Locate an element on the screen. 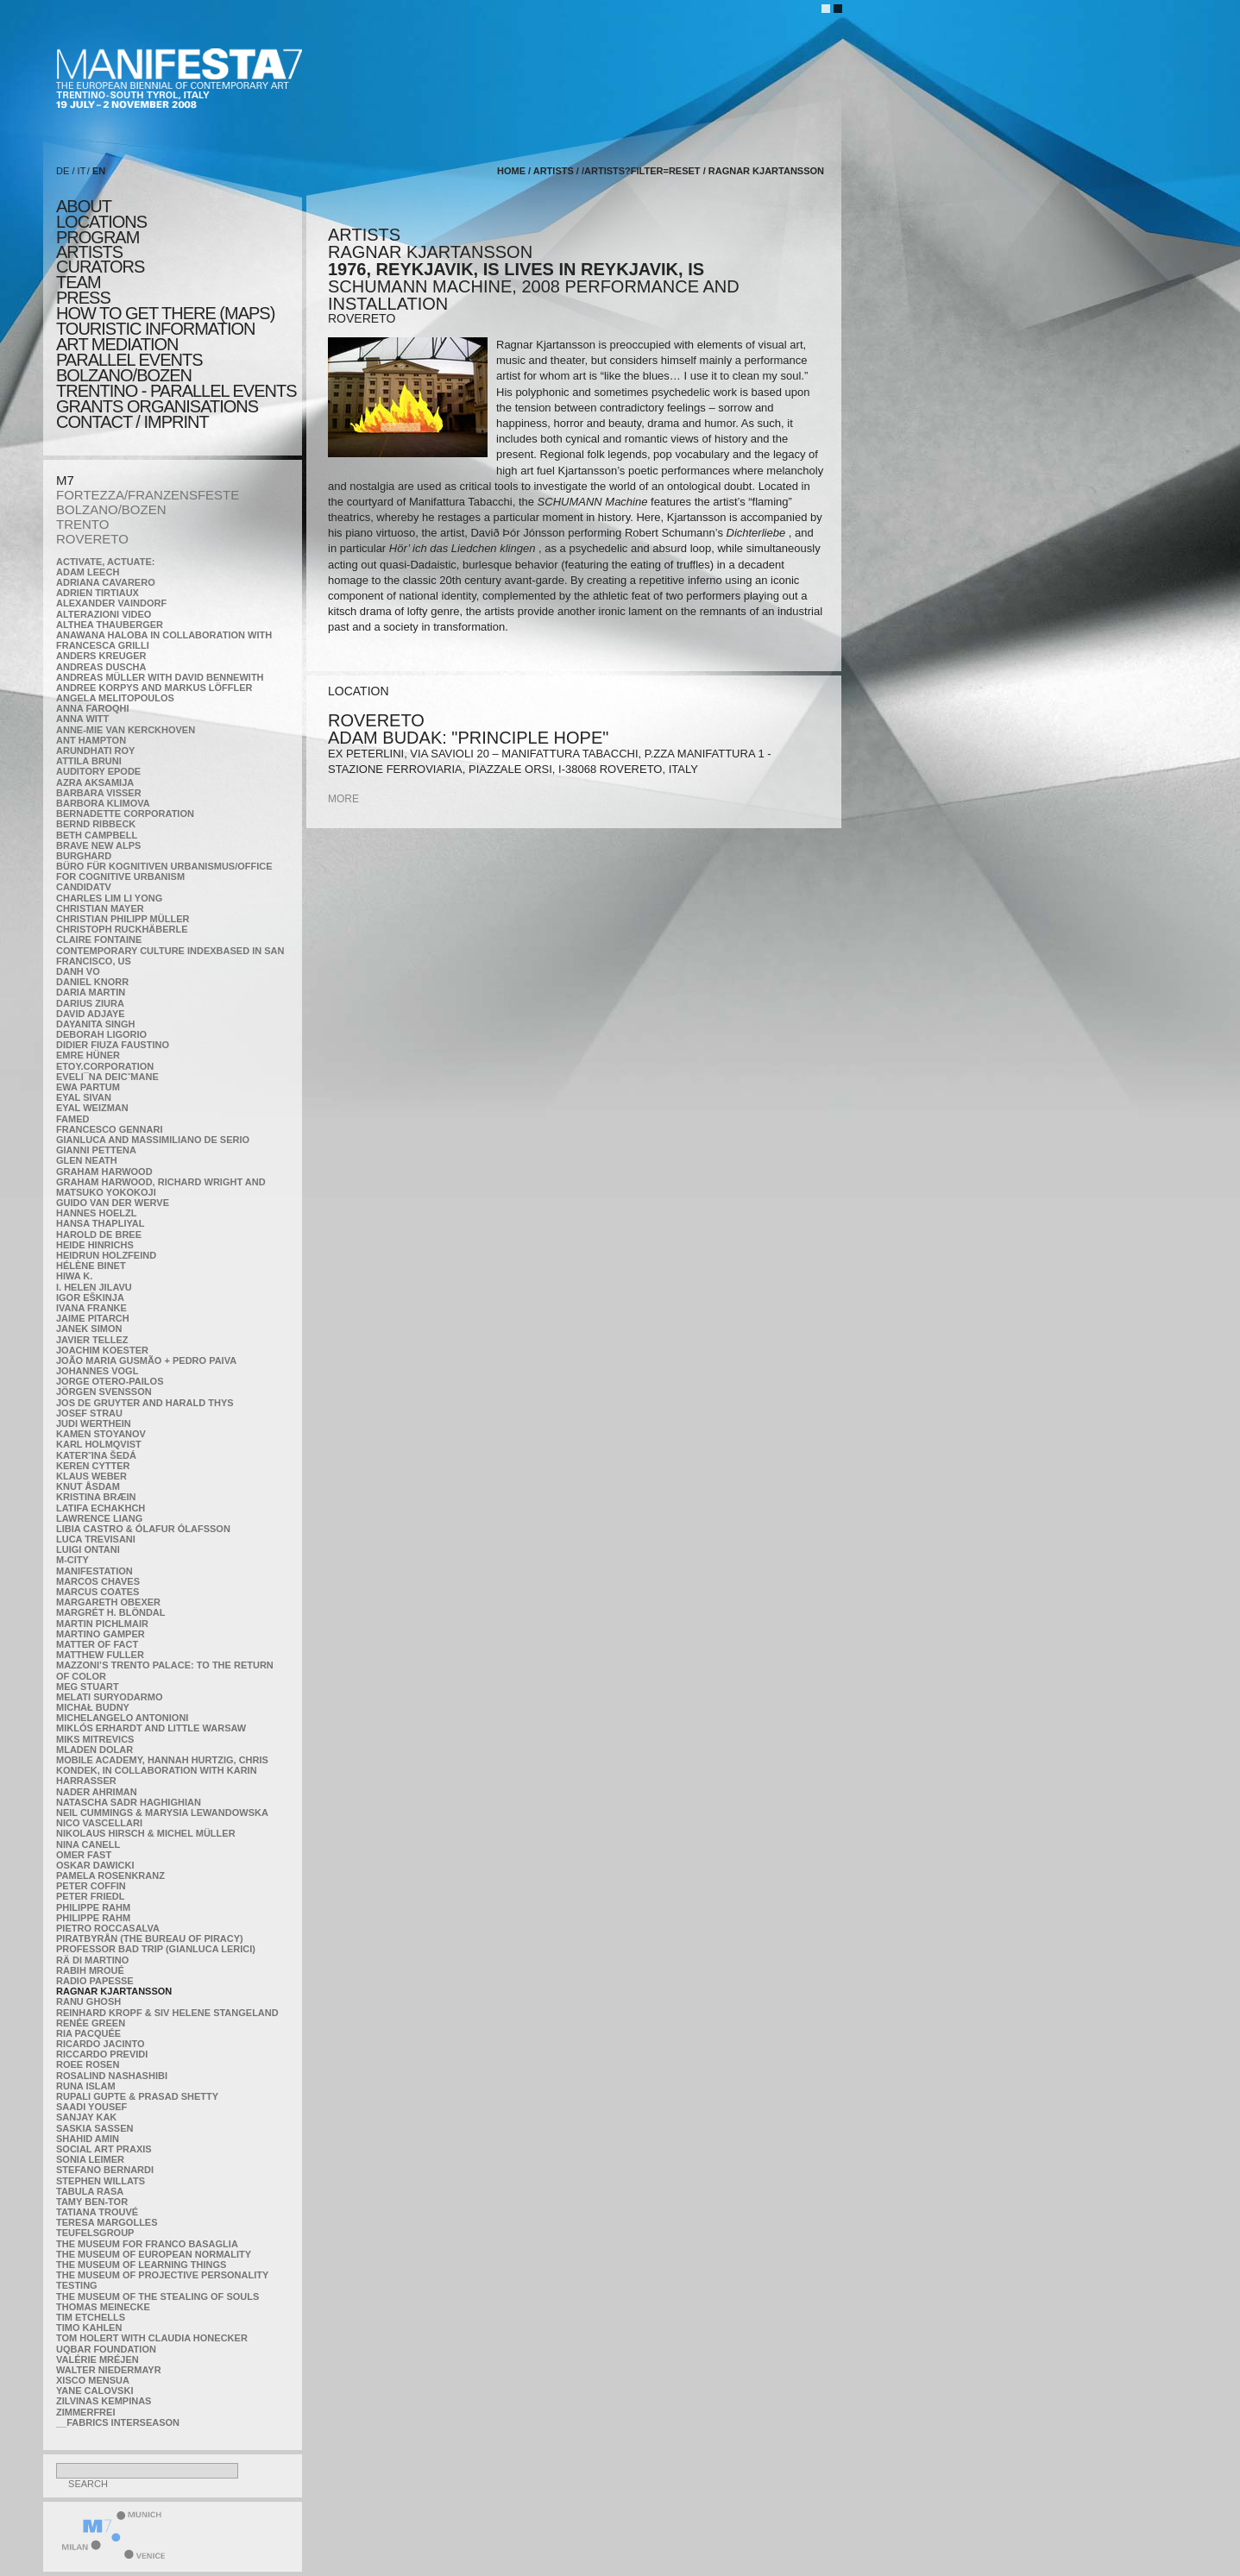  Uqbar Foundation is located at coordinates (106, 2349).